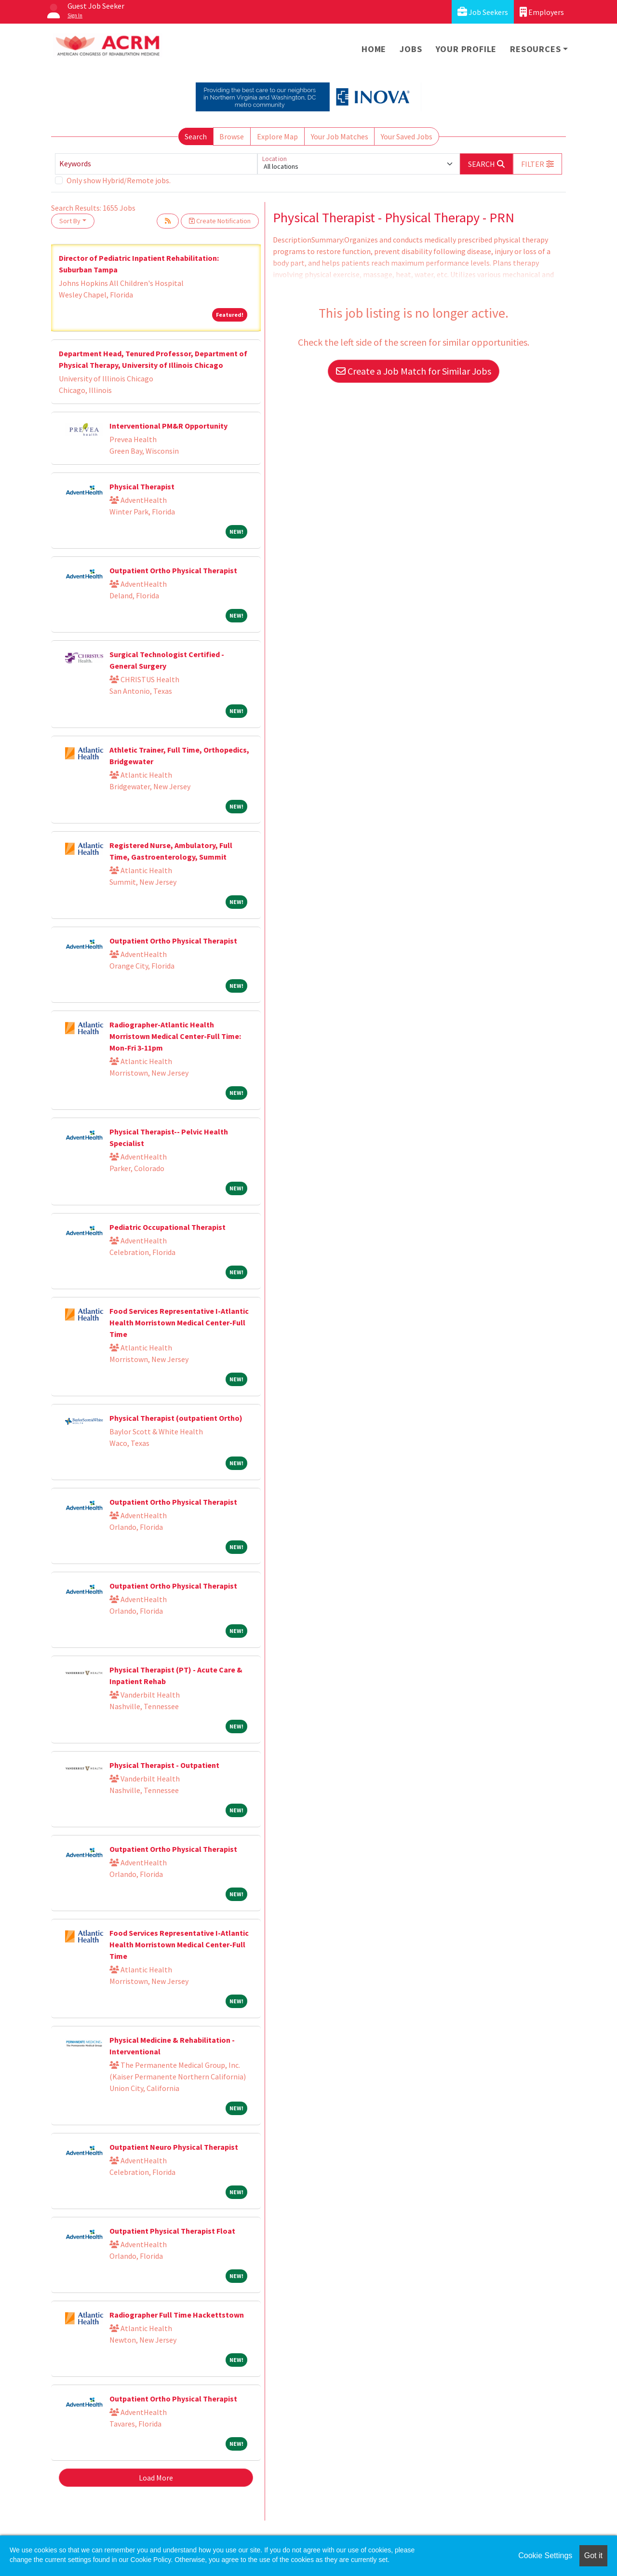 The height and width of the screenshot is (2576, 617). I want to click on Radiographer Full Time Hackettstown, so click(176, 2315).